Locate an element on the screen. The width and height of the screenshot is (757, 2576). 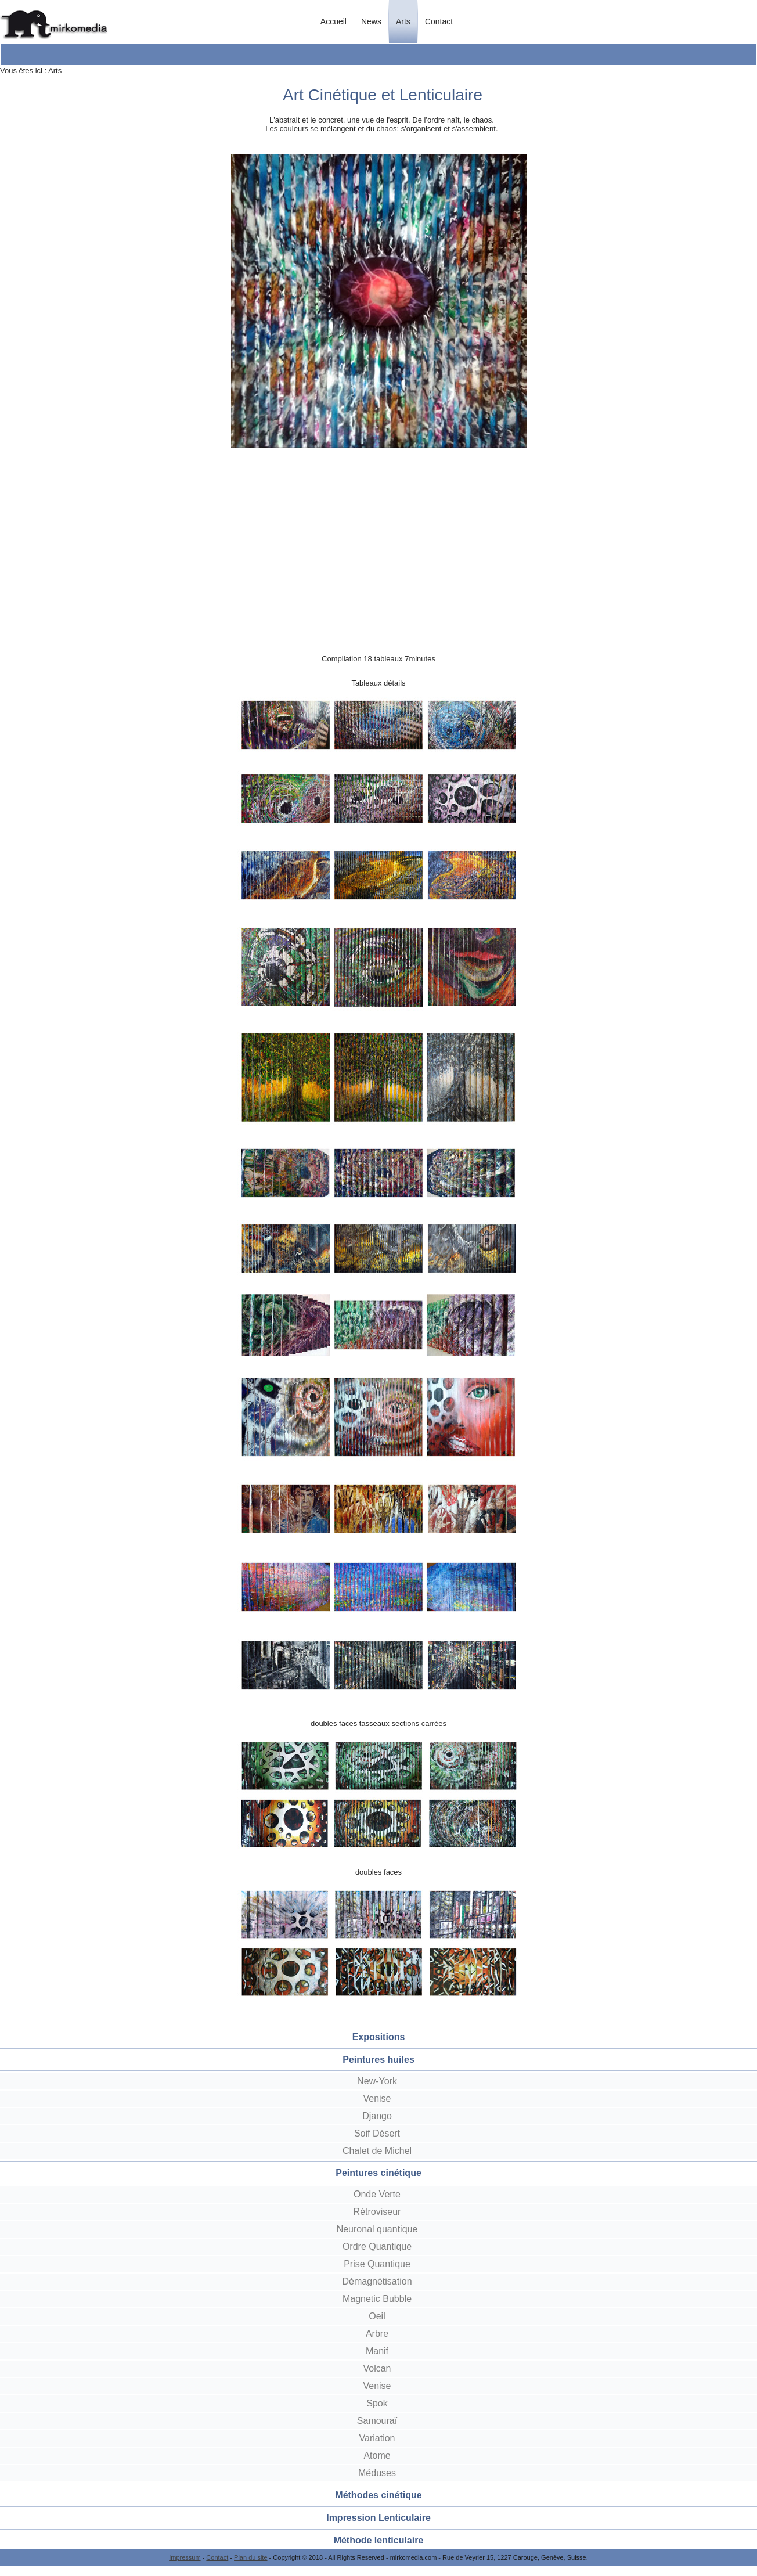
Samouraï is located at coordinates (377, 2421).